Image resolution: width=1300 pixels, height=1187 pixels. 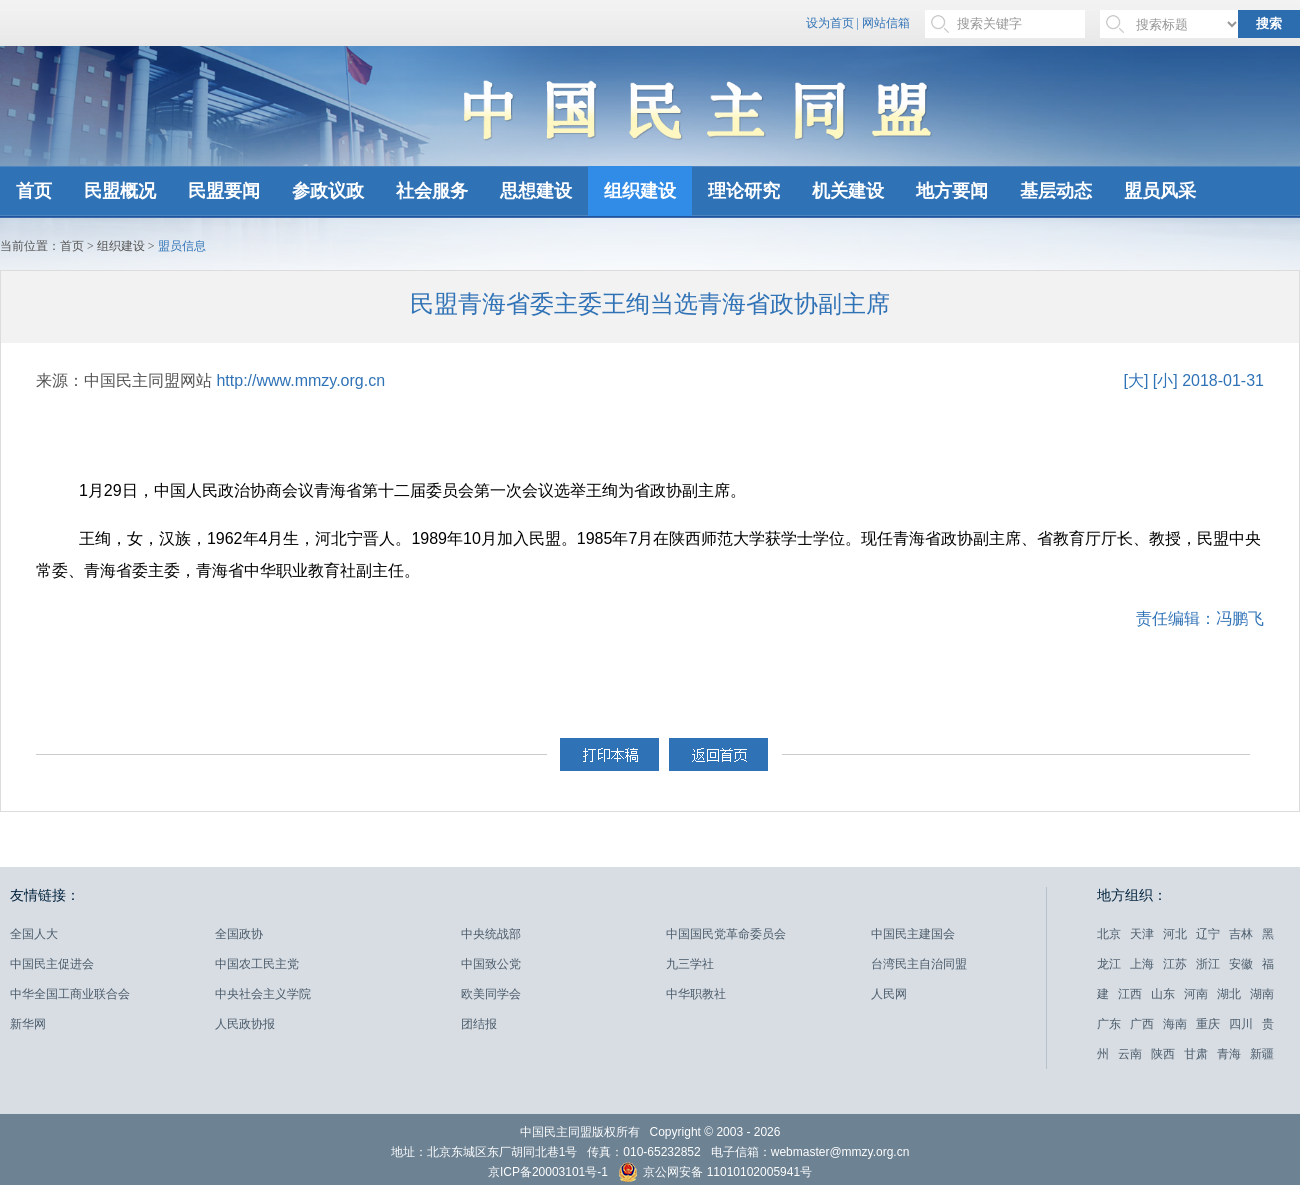 I want to click on 盟员风采, so click(x=1160, y=191).